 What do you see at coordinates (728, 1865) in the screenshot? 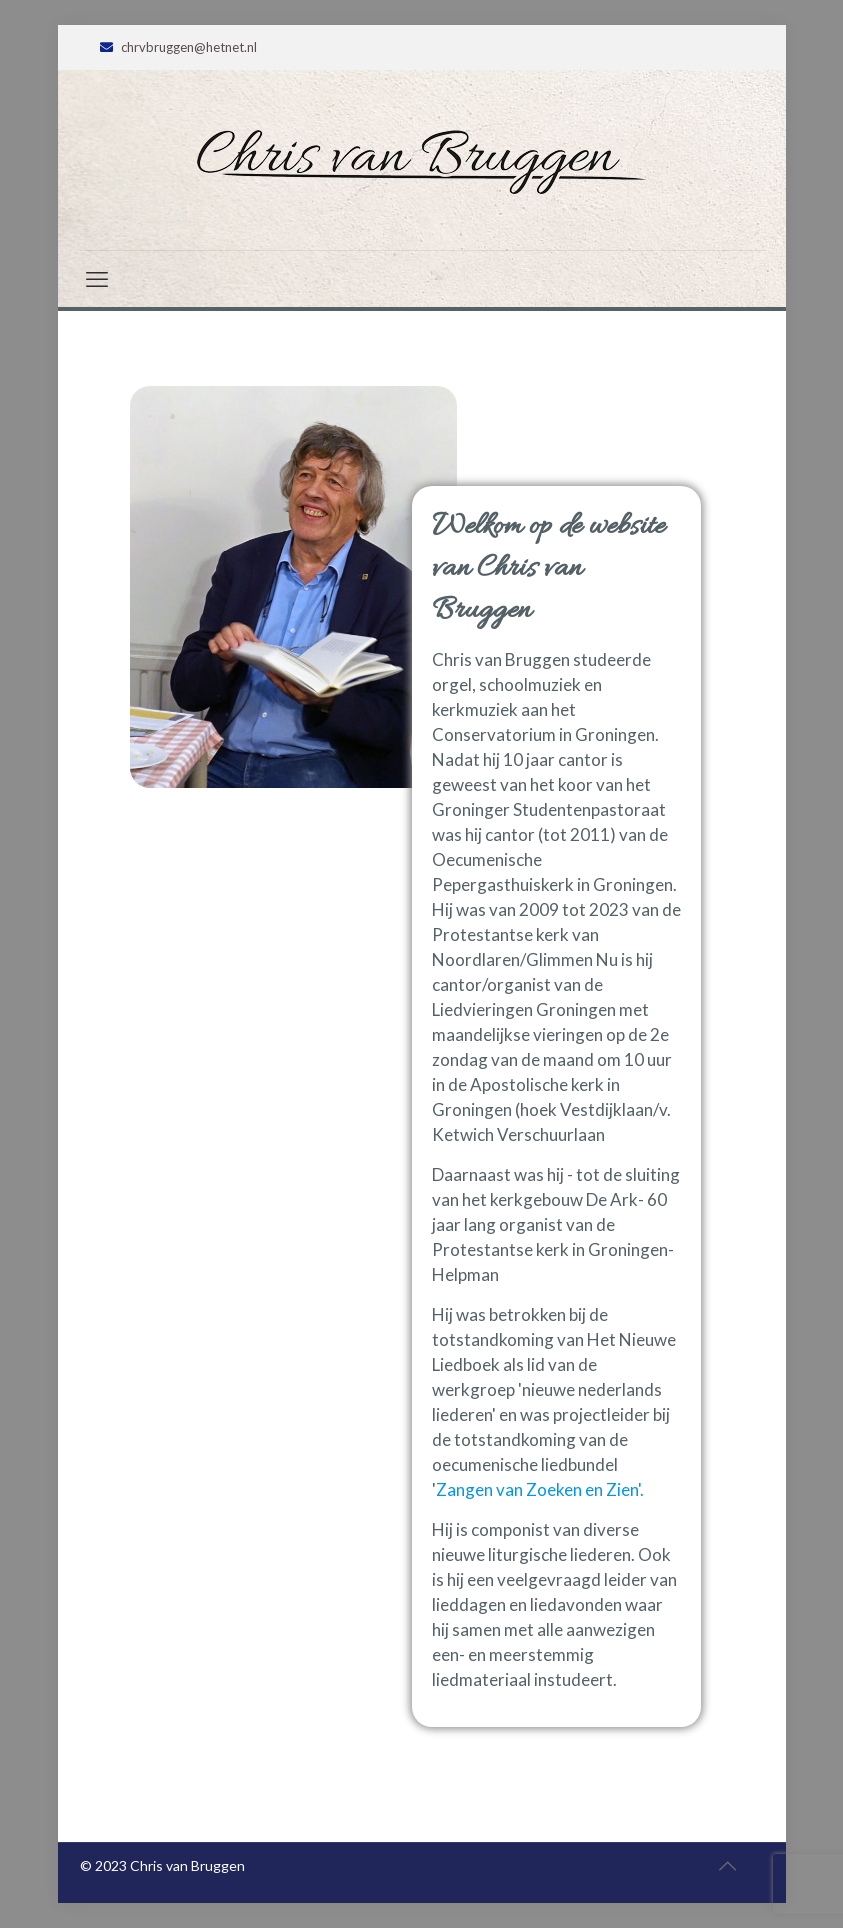
I see `[Back to top icon]` at bounding box center [728, 1865].